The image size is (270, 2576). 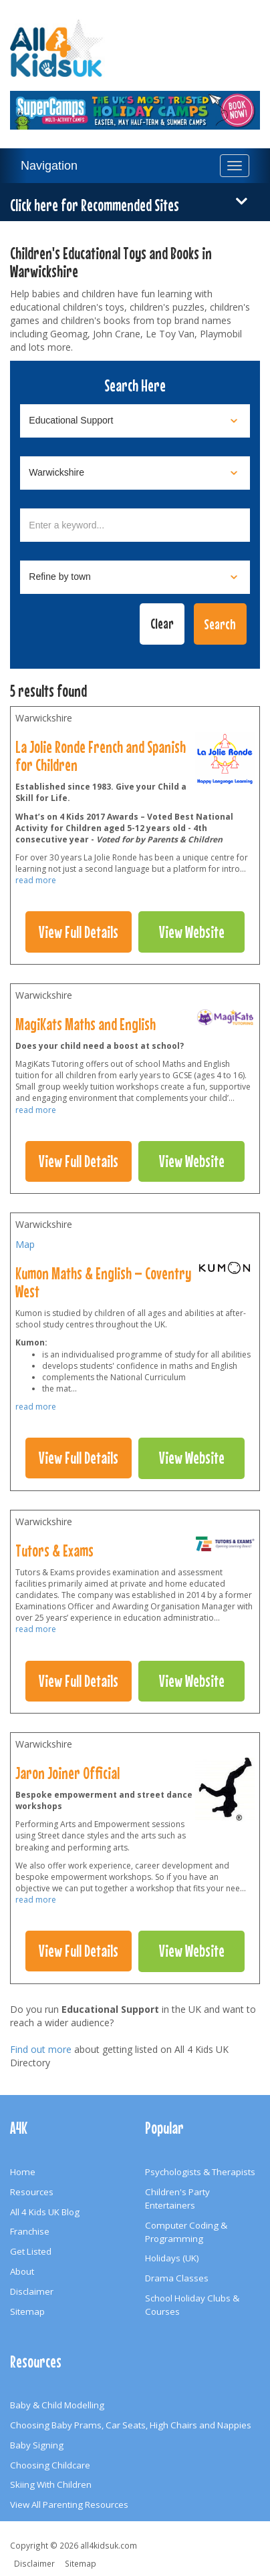 I want to click on Find out more, so click(x=41, y=2049).